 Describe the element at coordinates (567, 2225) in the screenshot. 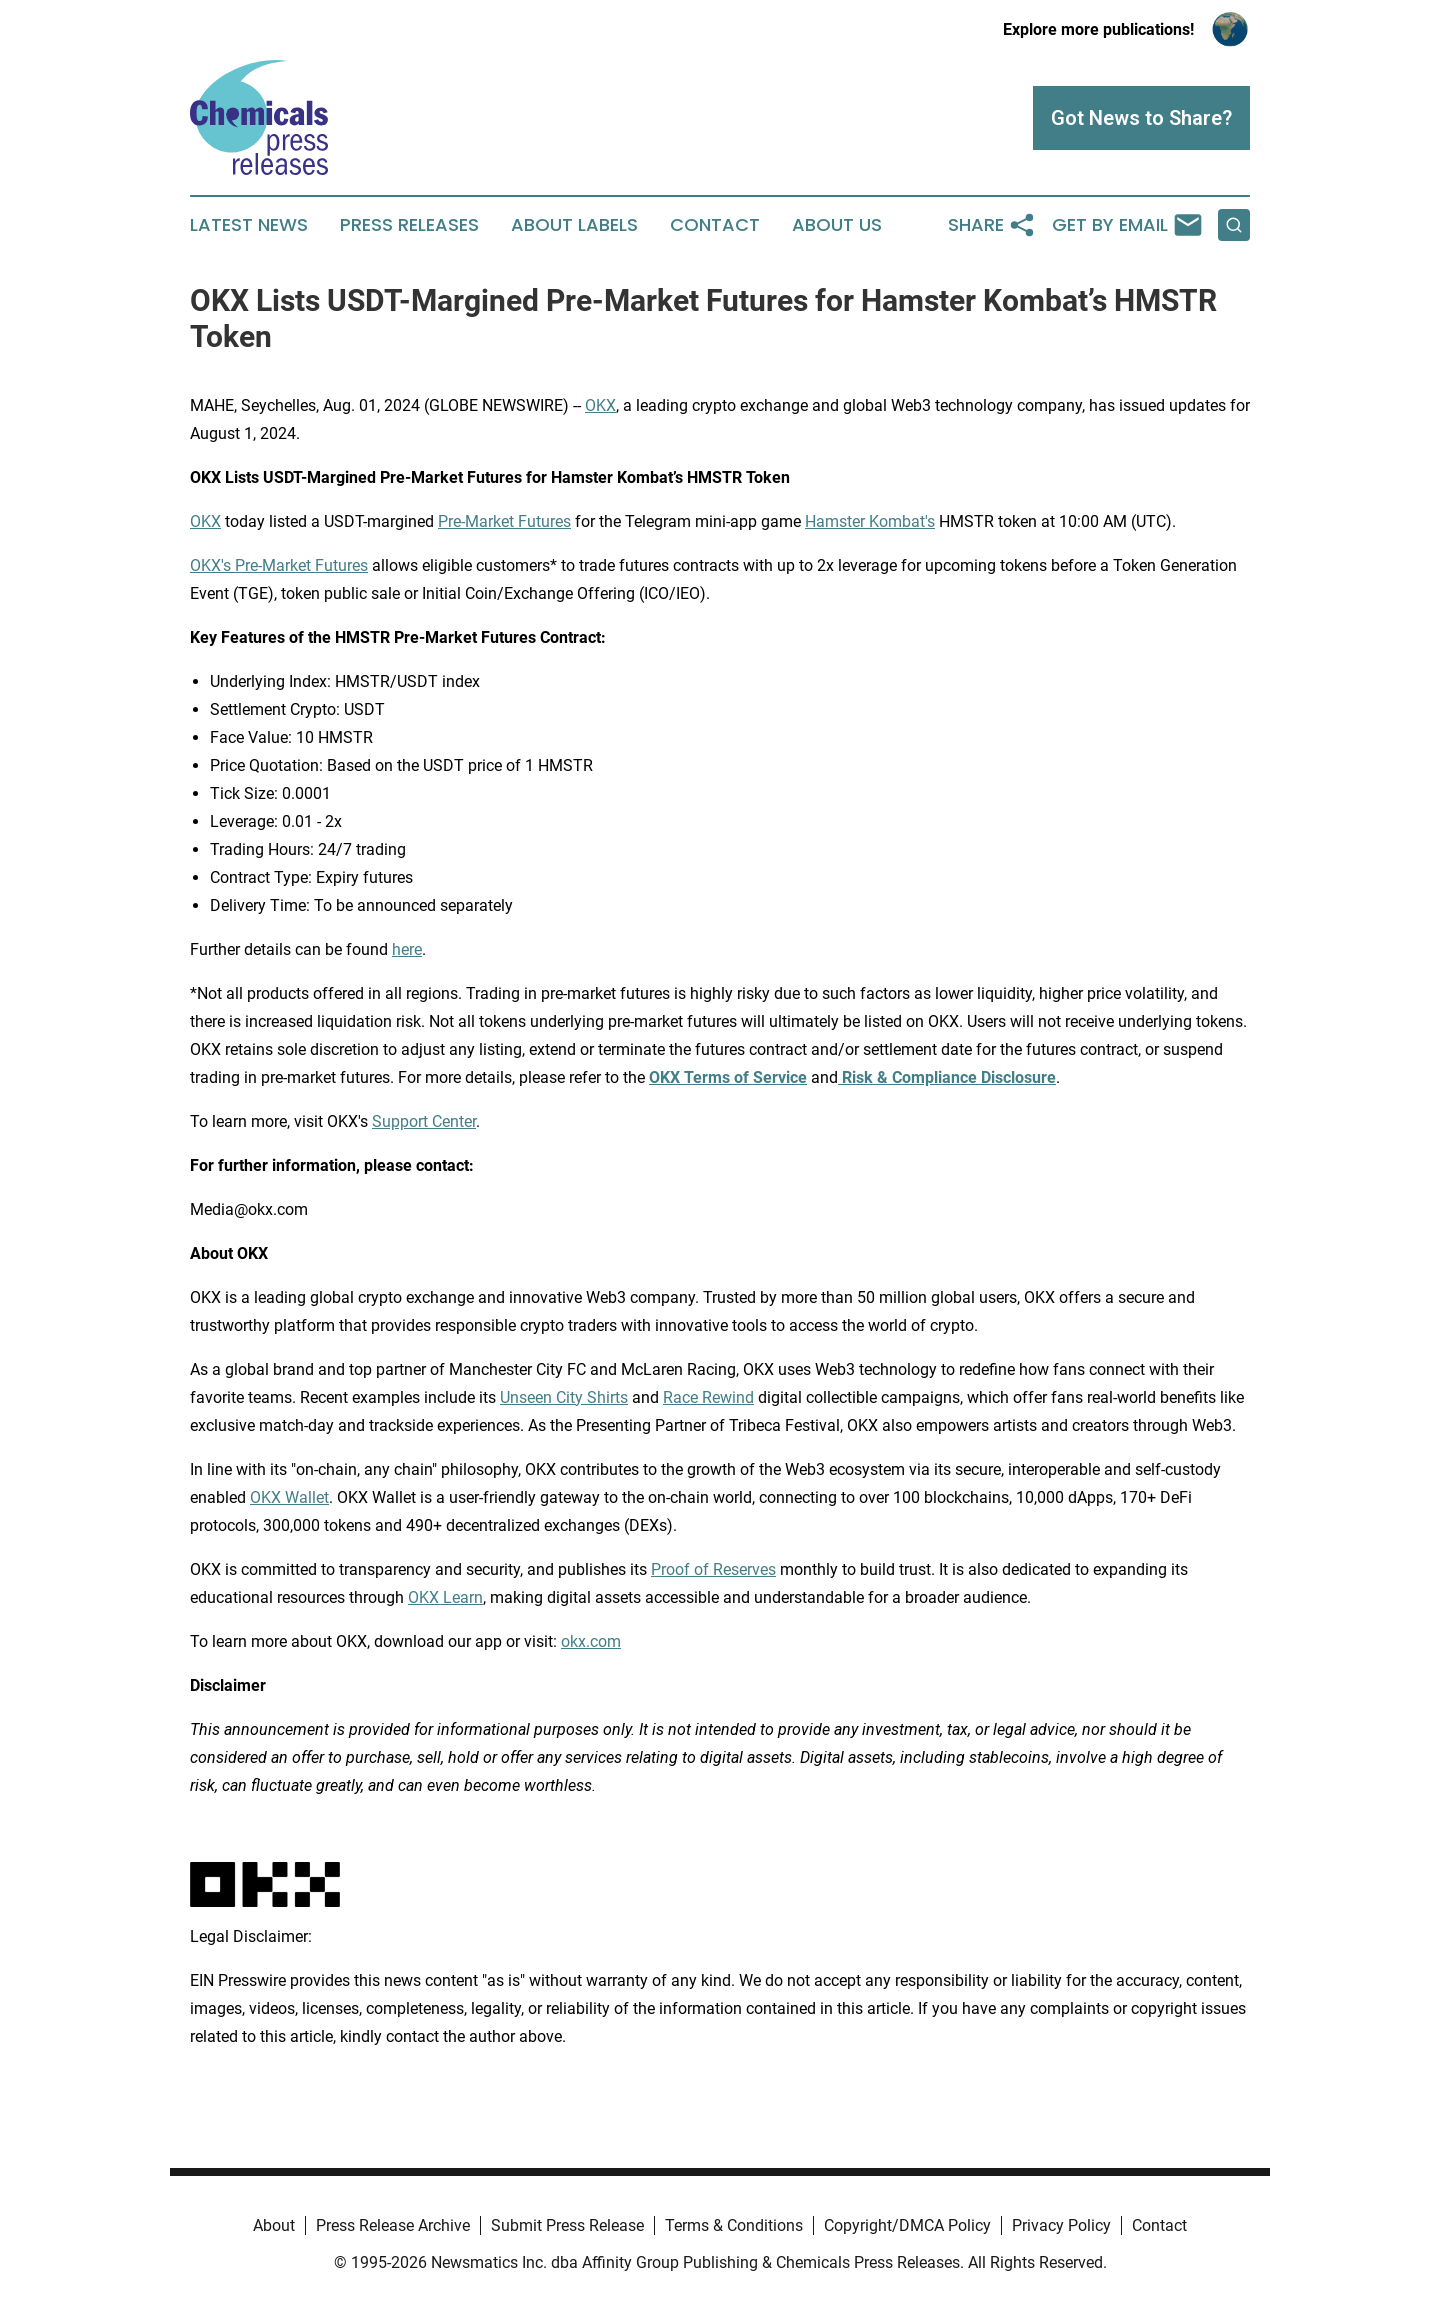

I see `Submit Press Release` at that location.